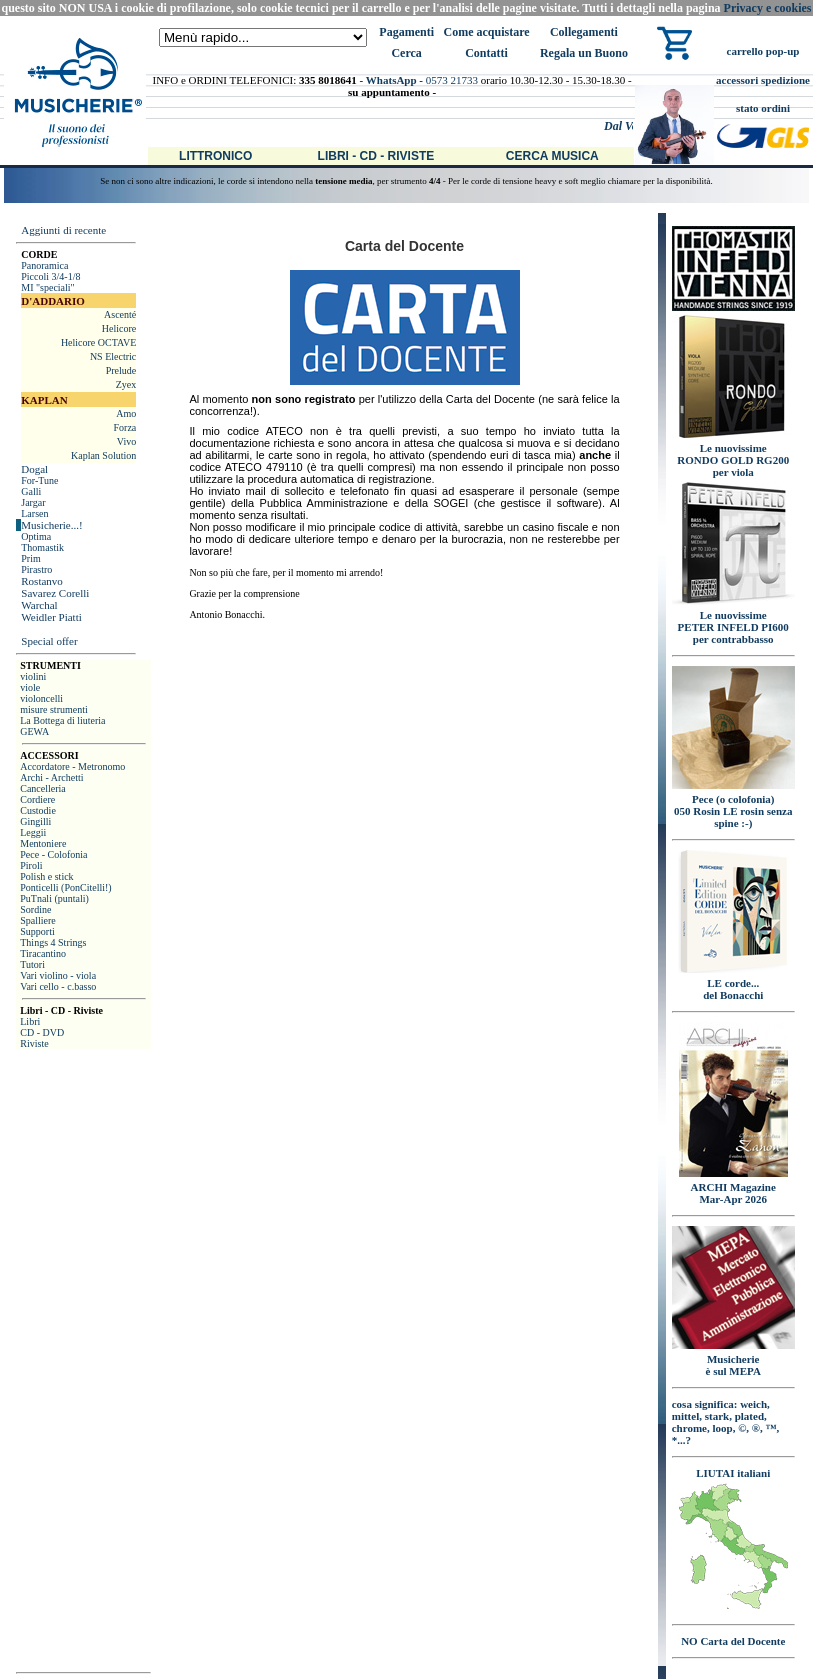 The height and width of the screenshot is (1679, 813). I want to click on Archi - Archetti, so click(51, 777).